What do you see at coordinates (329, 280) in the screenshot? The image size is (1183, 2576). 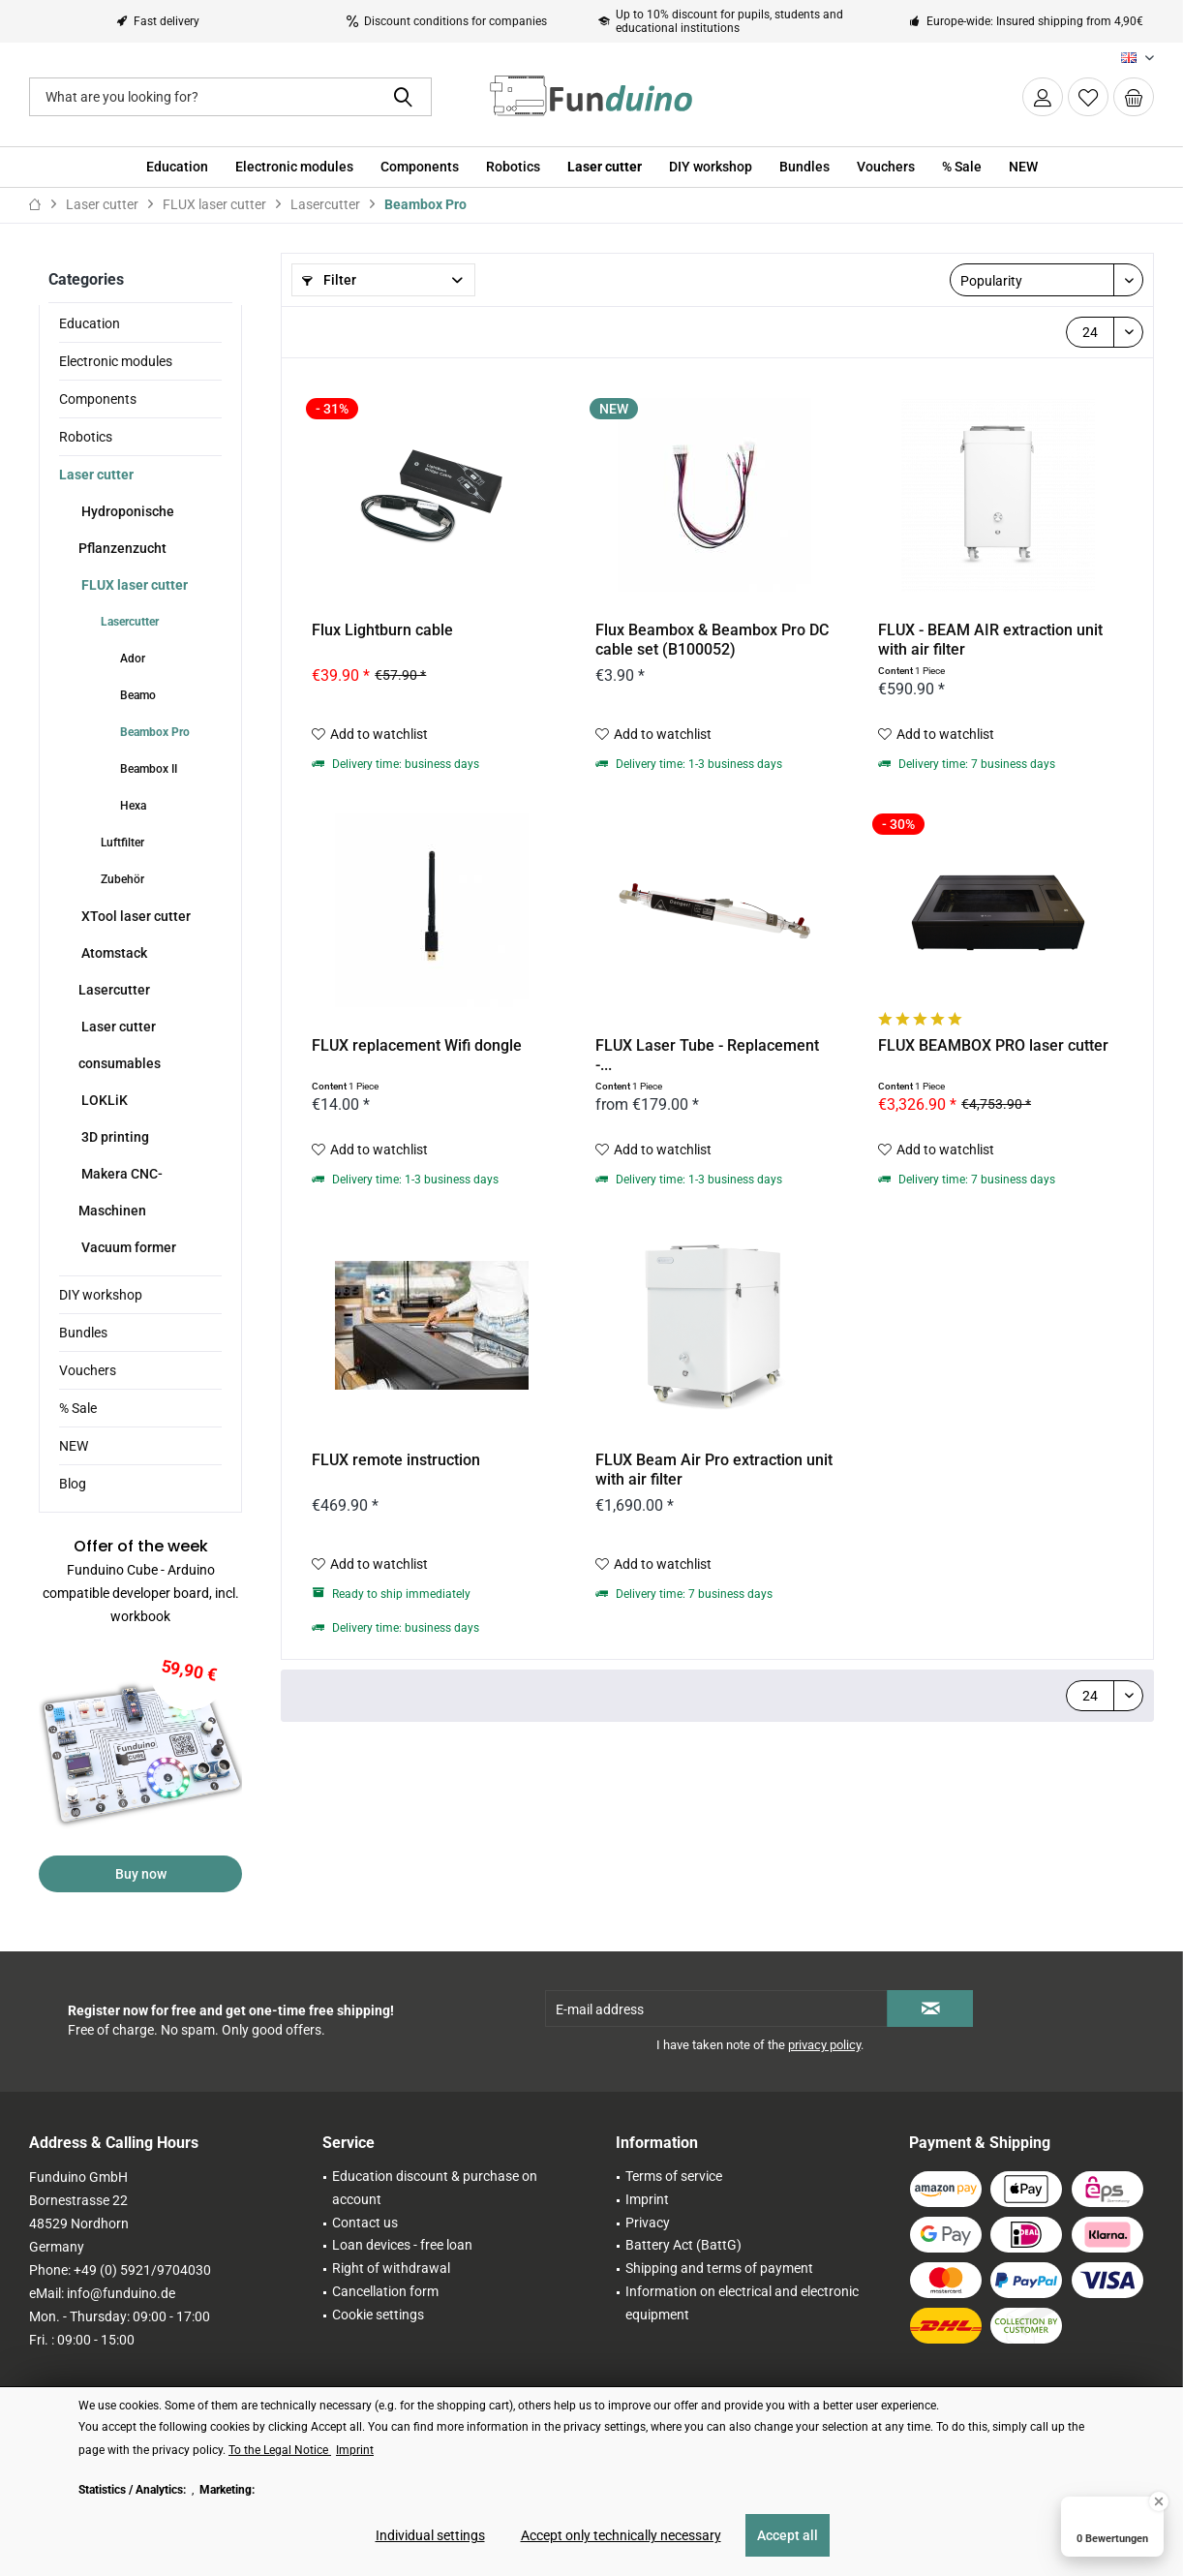 I see `Filter` at bounding box center [329, 280].